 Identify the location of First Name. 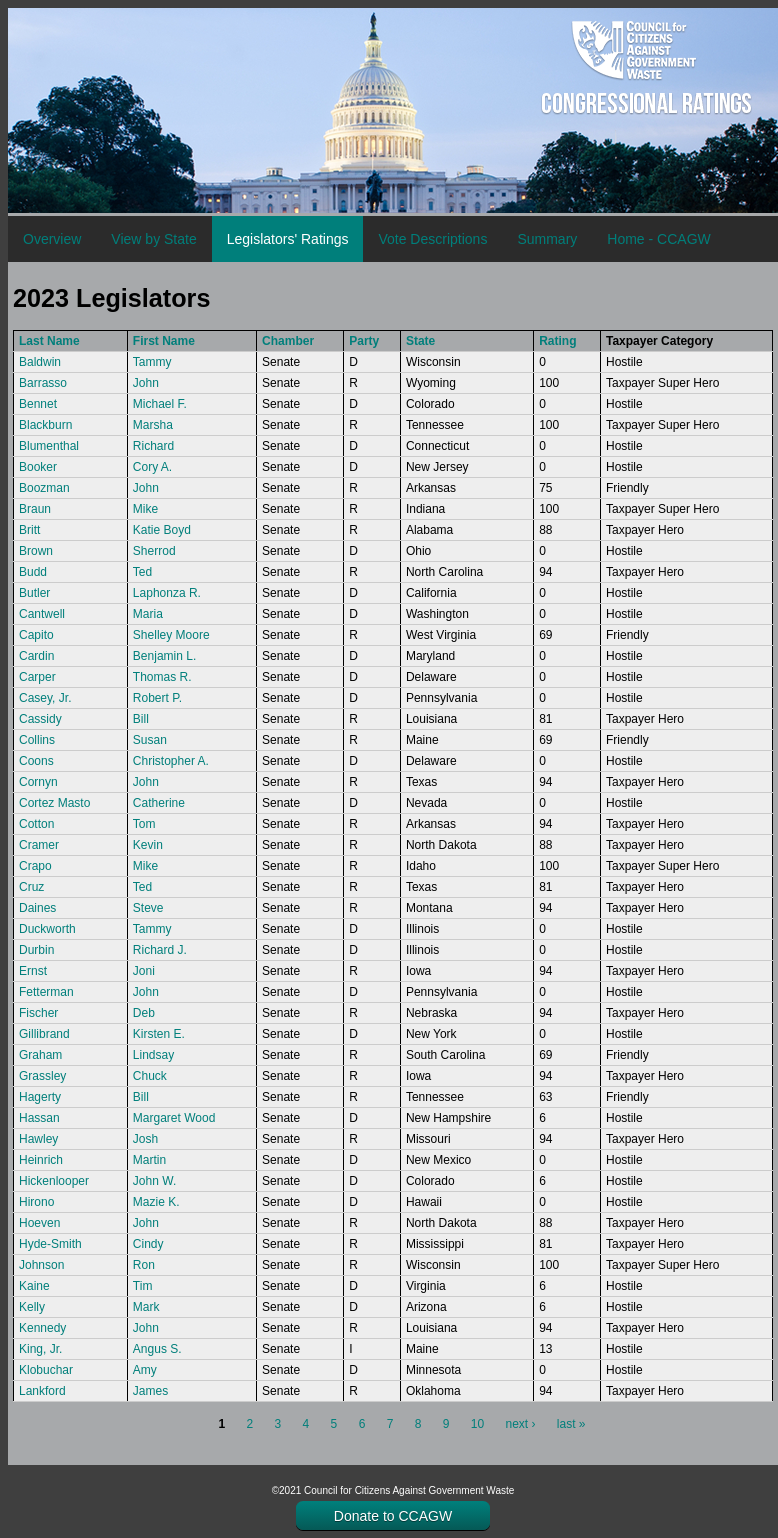
(164, 341).